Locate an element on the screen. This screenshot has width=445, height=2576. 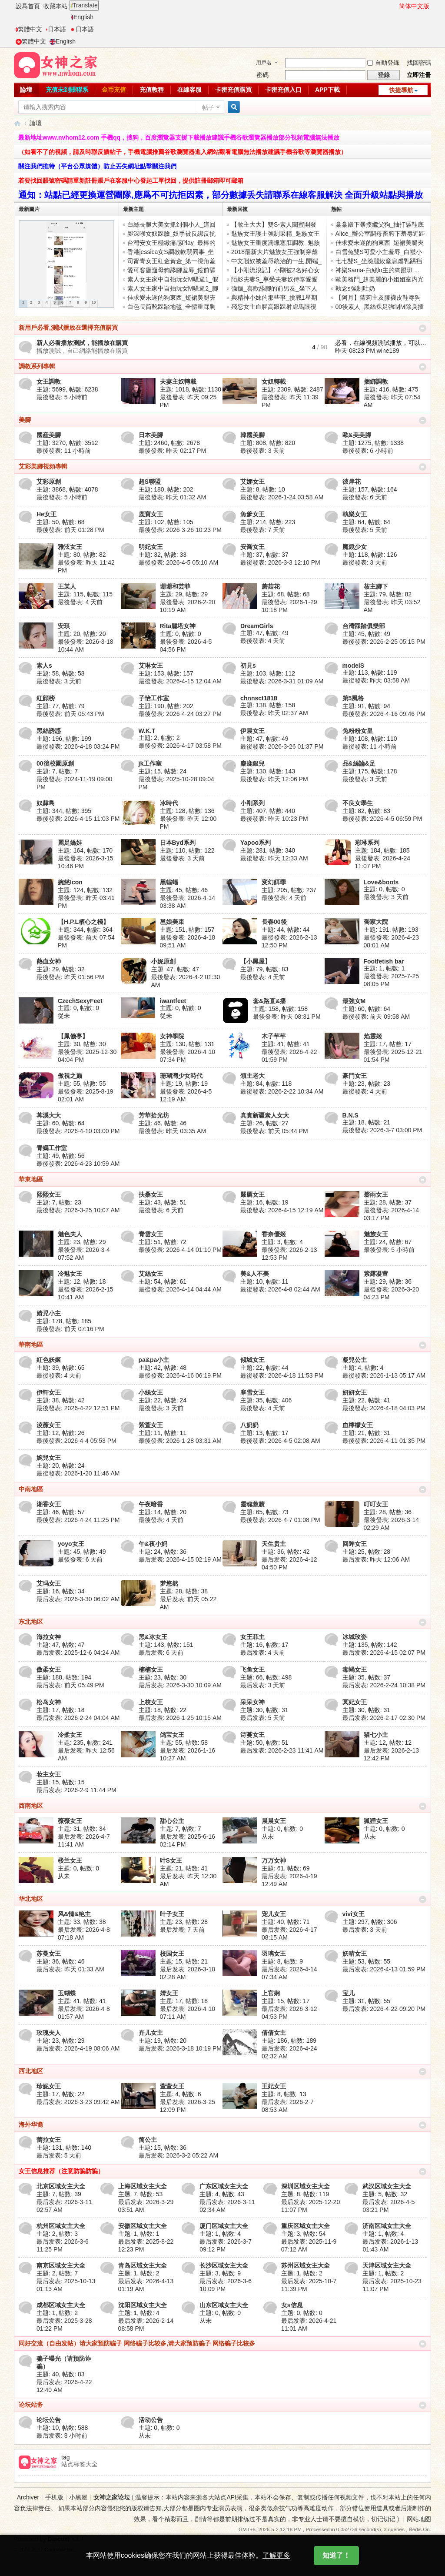
叶S女王 is located at coordinates (171, 1860).